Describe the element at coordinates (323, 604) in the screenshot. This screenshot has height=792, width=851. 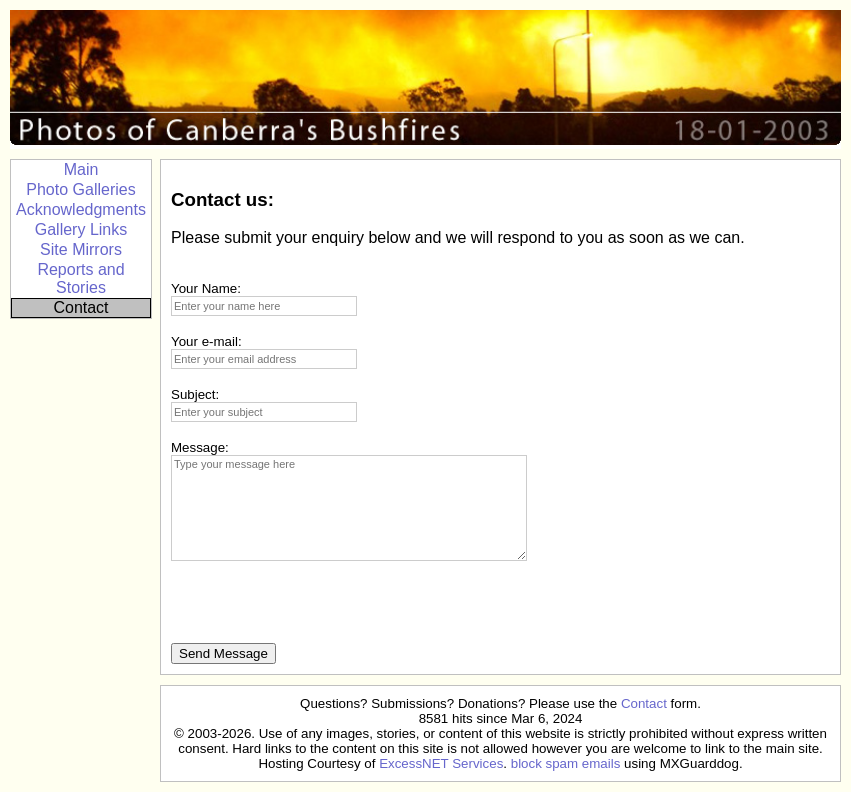
I see `[presentation]` at that location.